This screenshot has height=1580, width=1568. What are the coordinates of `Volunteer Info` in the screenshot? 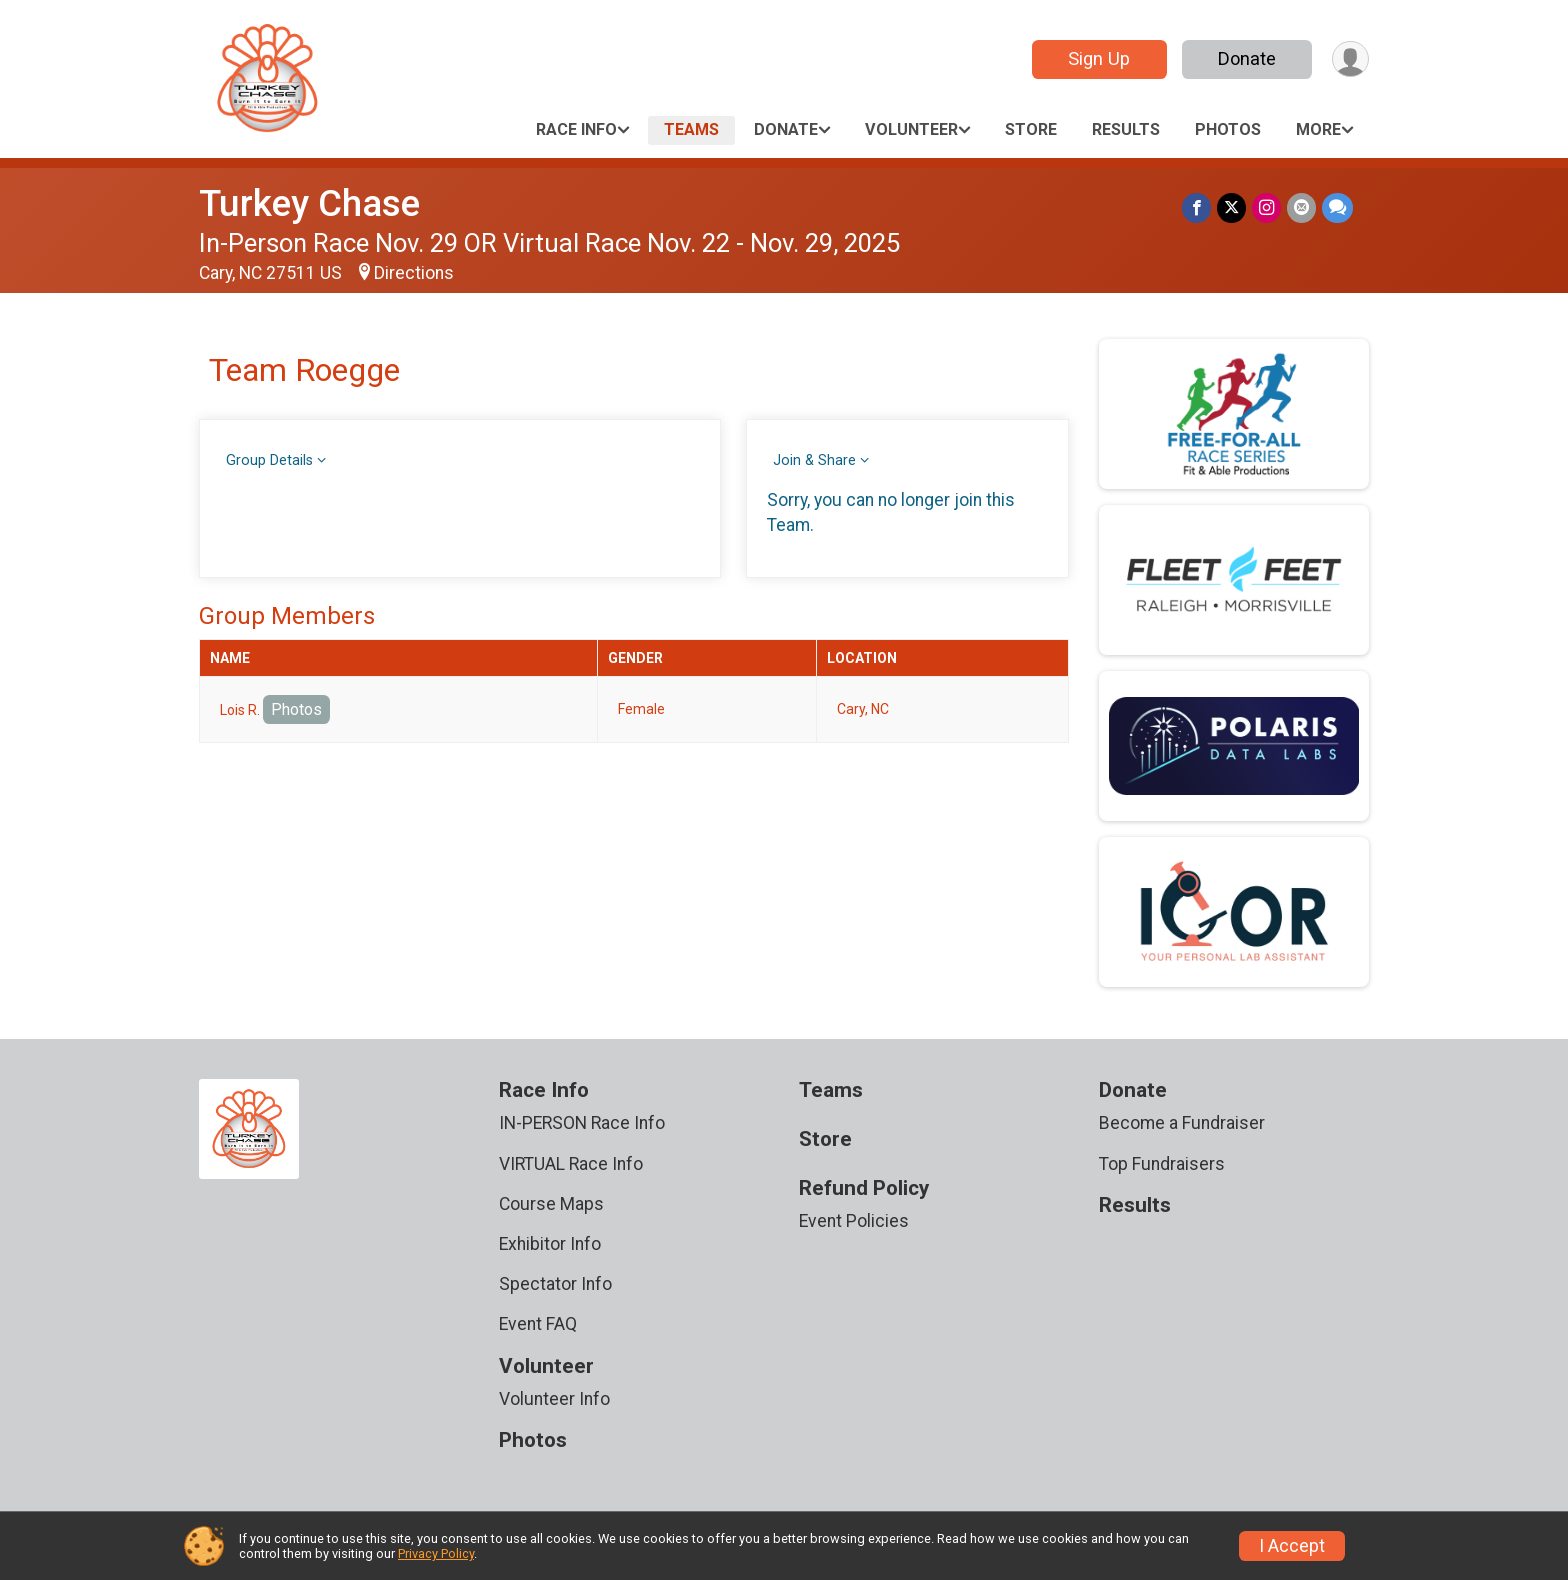 It's located at (554, 1399).